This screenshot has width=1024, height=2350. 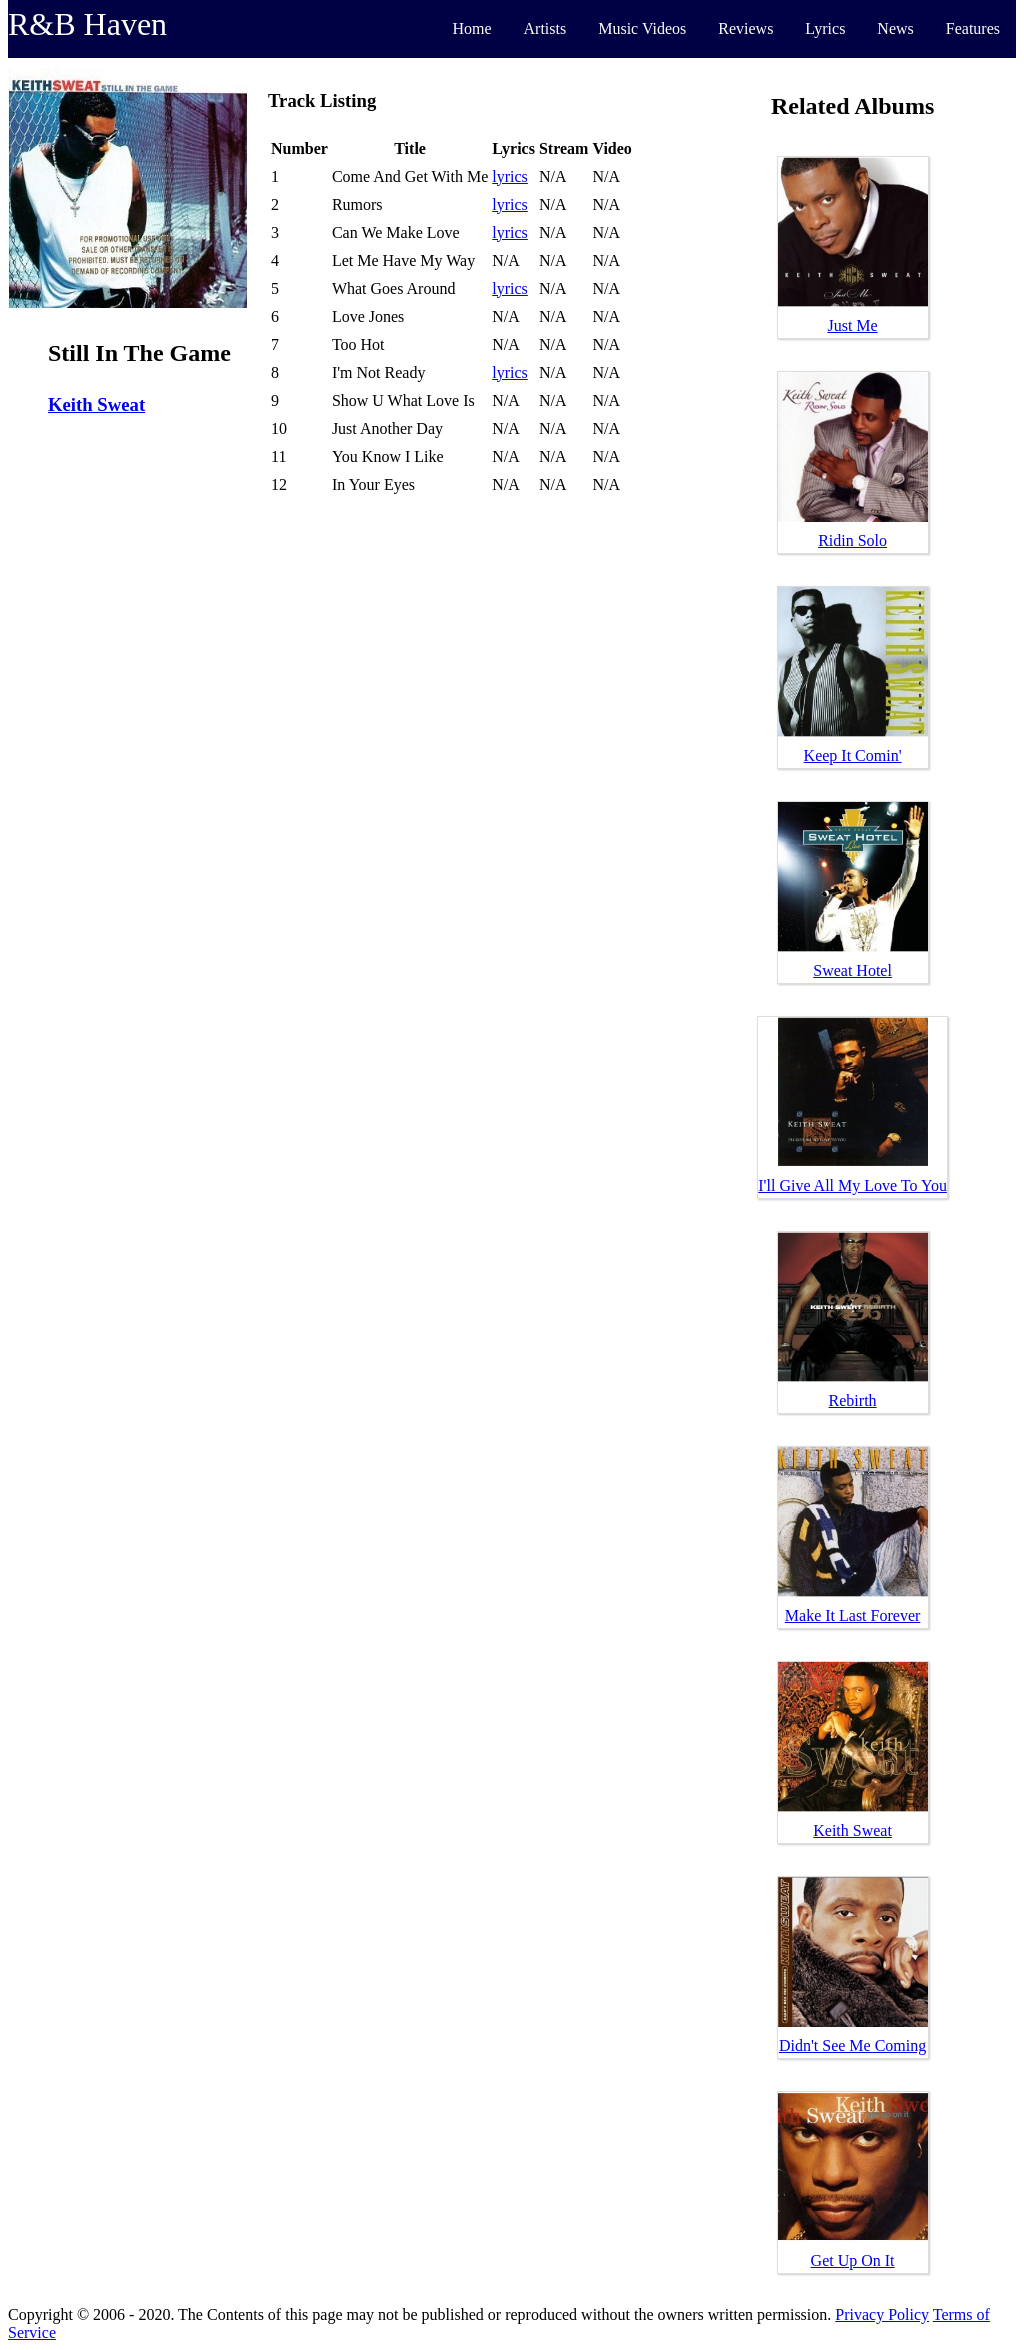 What do you see at coordinates (973, 28) in the screenshot?
I see `Features` at bounding box center [973, 28].